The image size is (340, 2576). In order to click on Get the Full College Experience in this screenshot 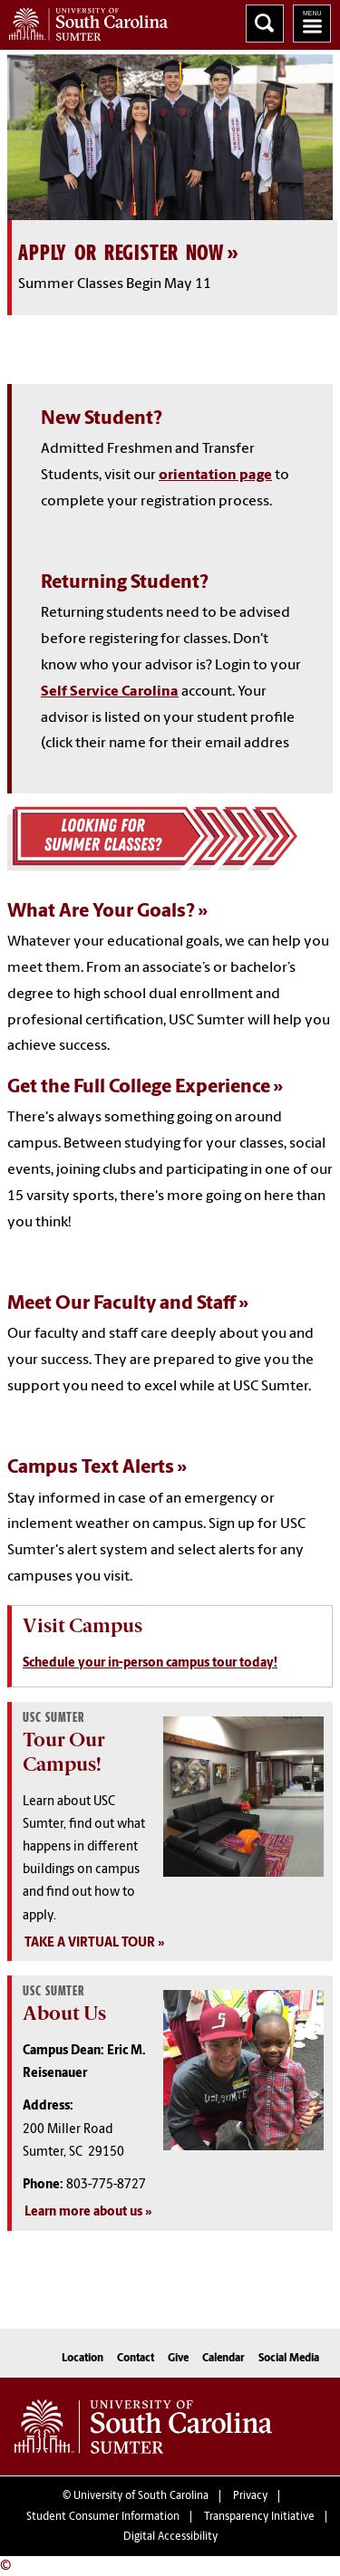, I will do `click(138, 1087)`.